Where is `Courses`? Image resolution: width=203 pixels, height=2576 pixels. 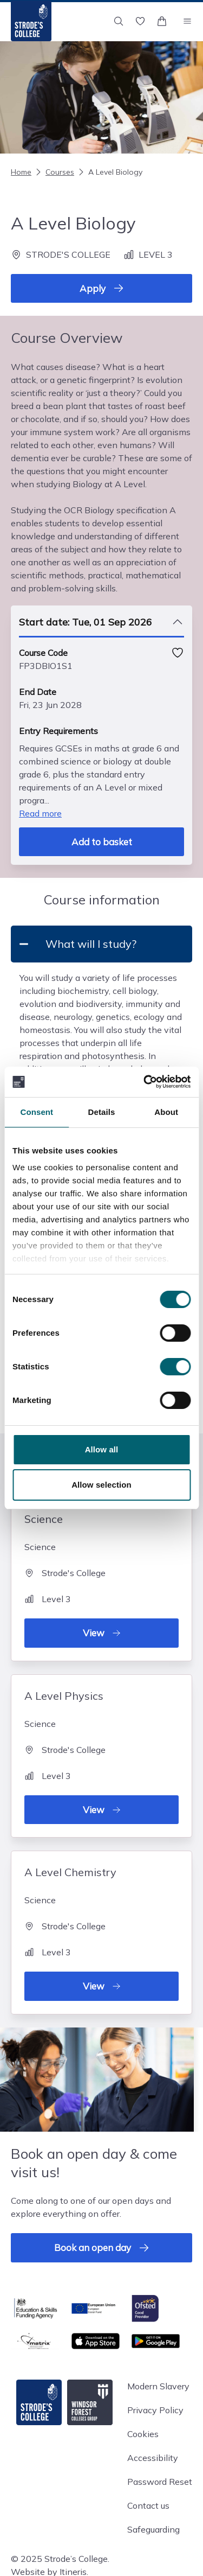 Courses is located at coordinates (54, 172).